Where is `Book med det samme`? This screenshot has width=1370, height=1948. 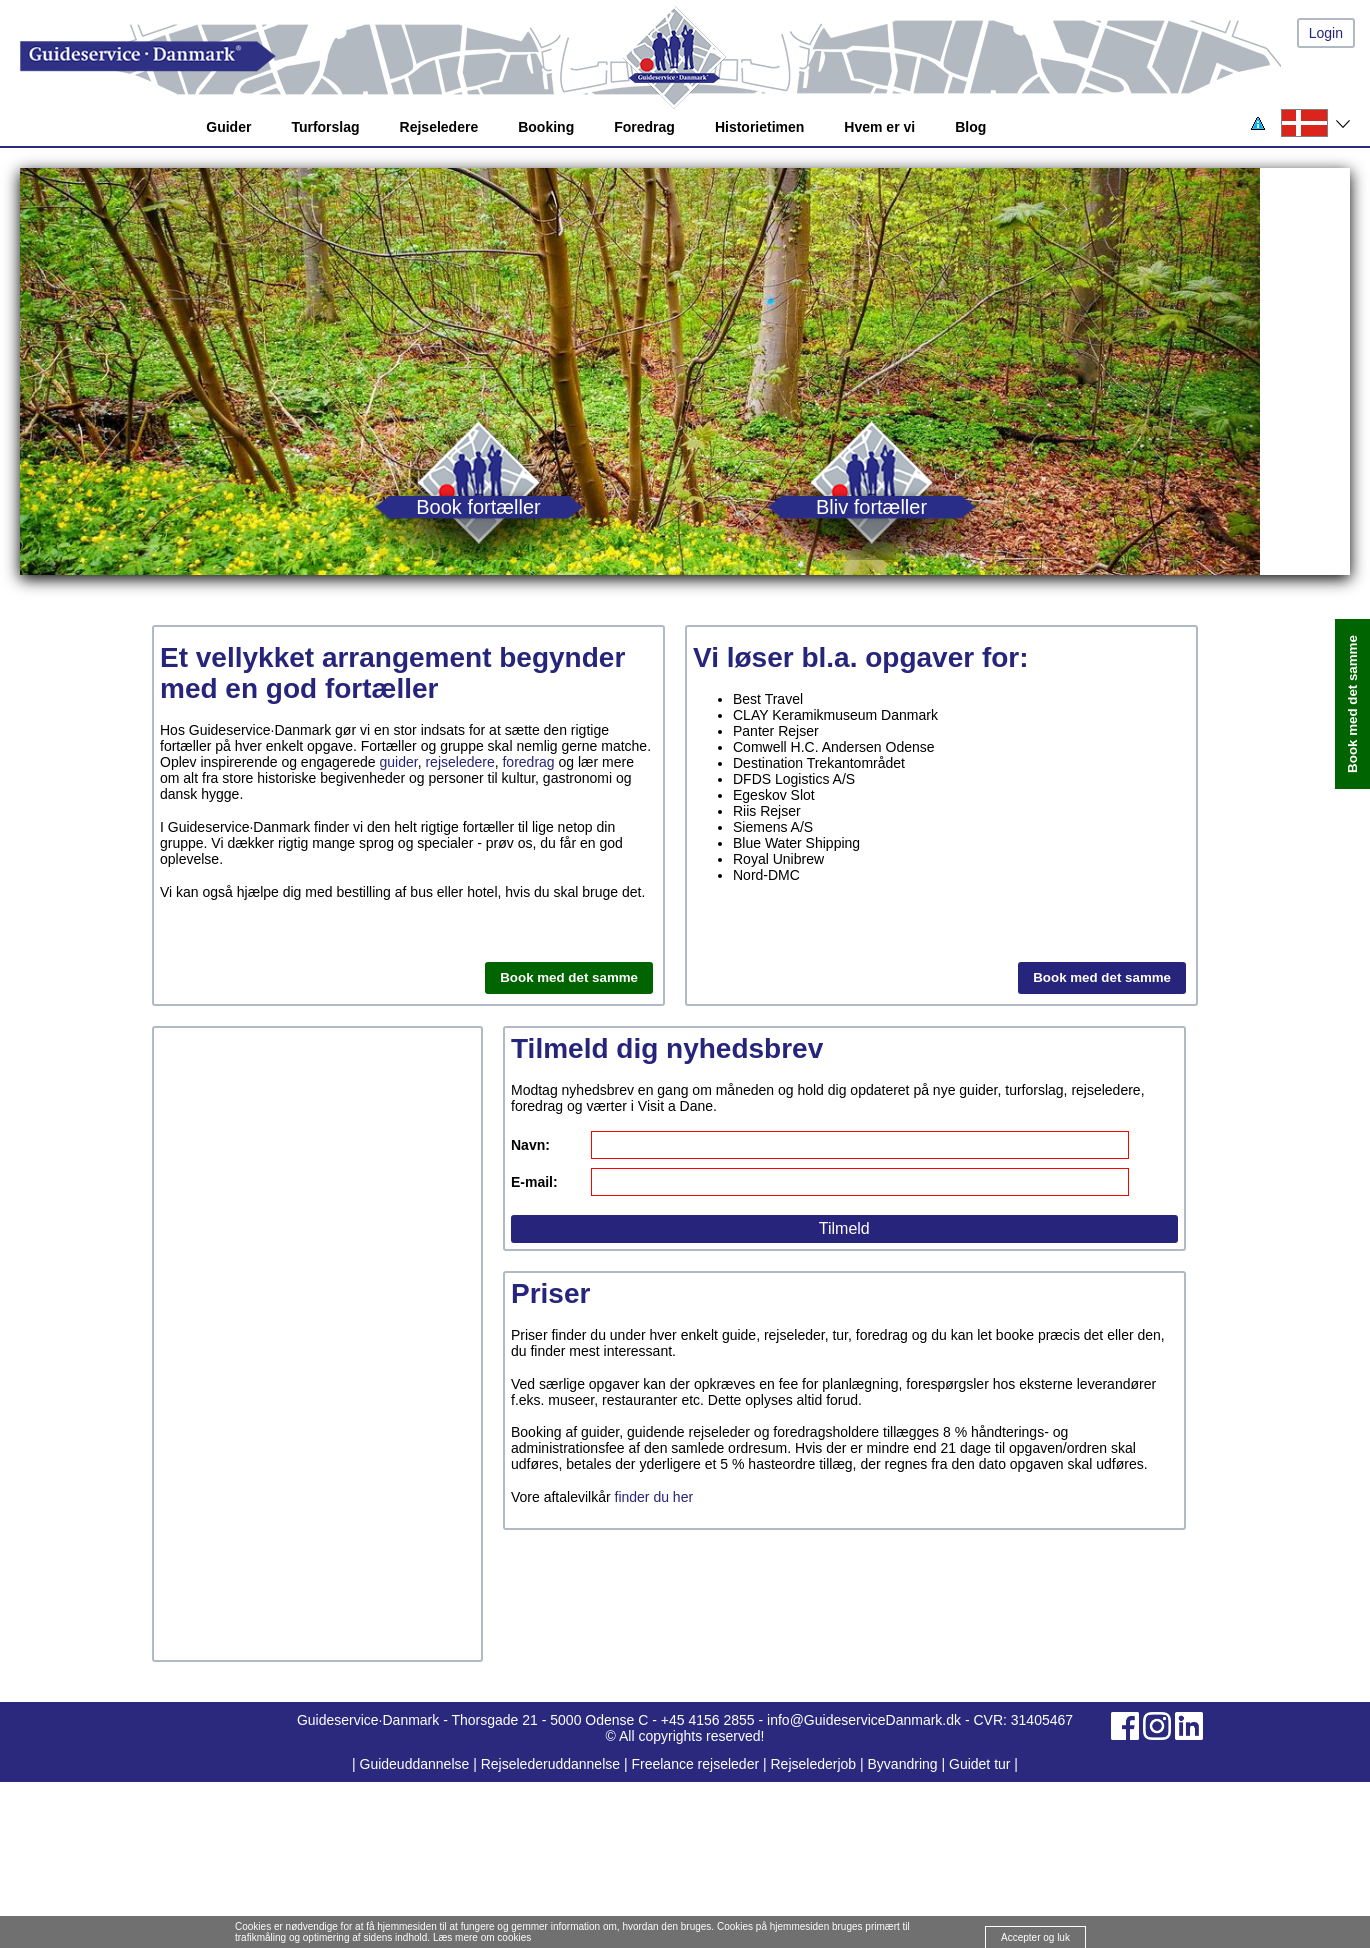
Book med det samme is located at coordinates (569, 977).